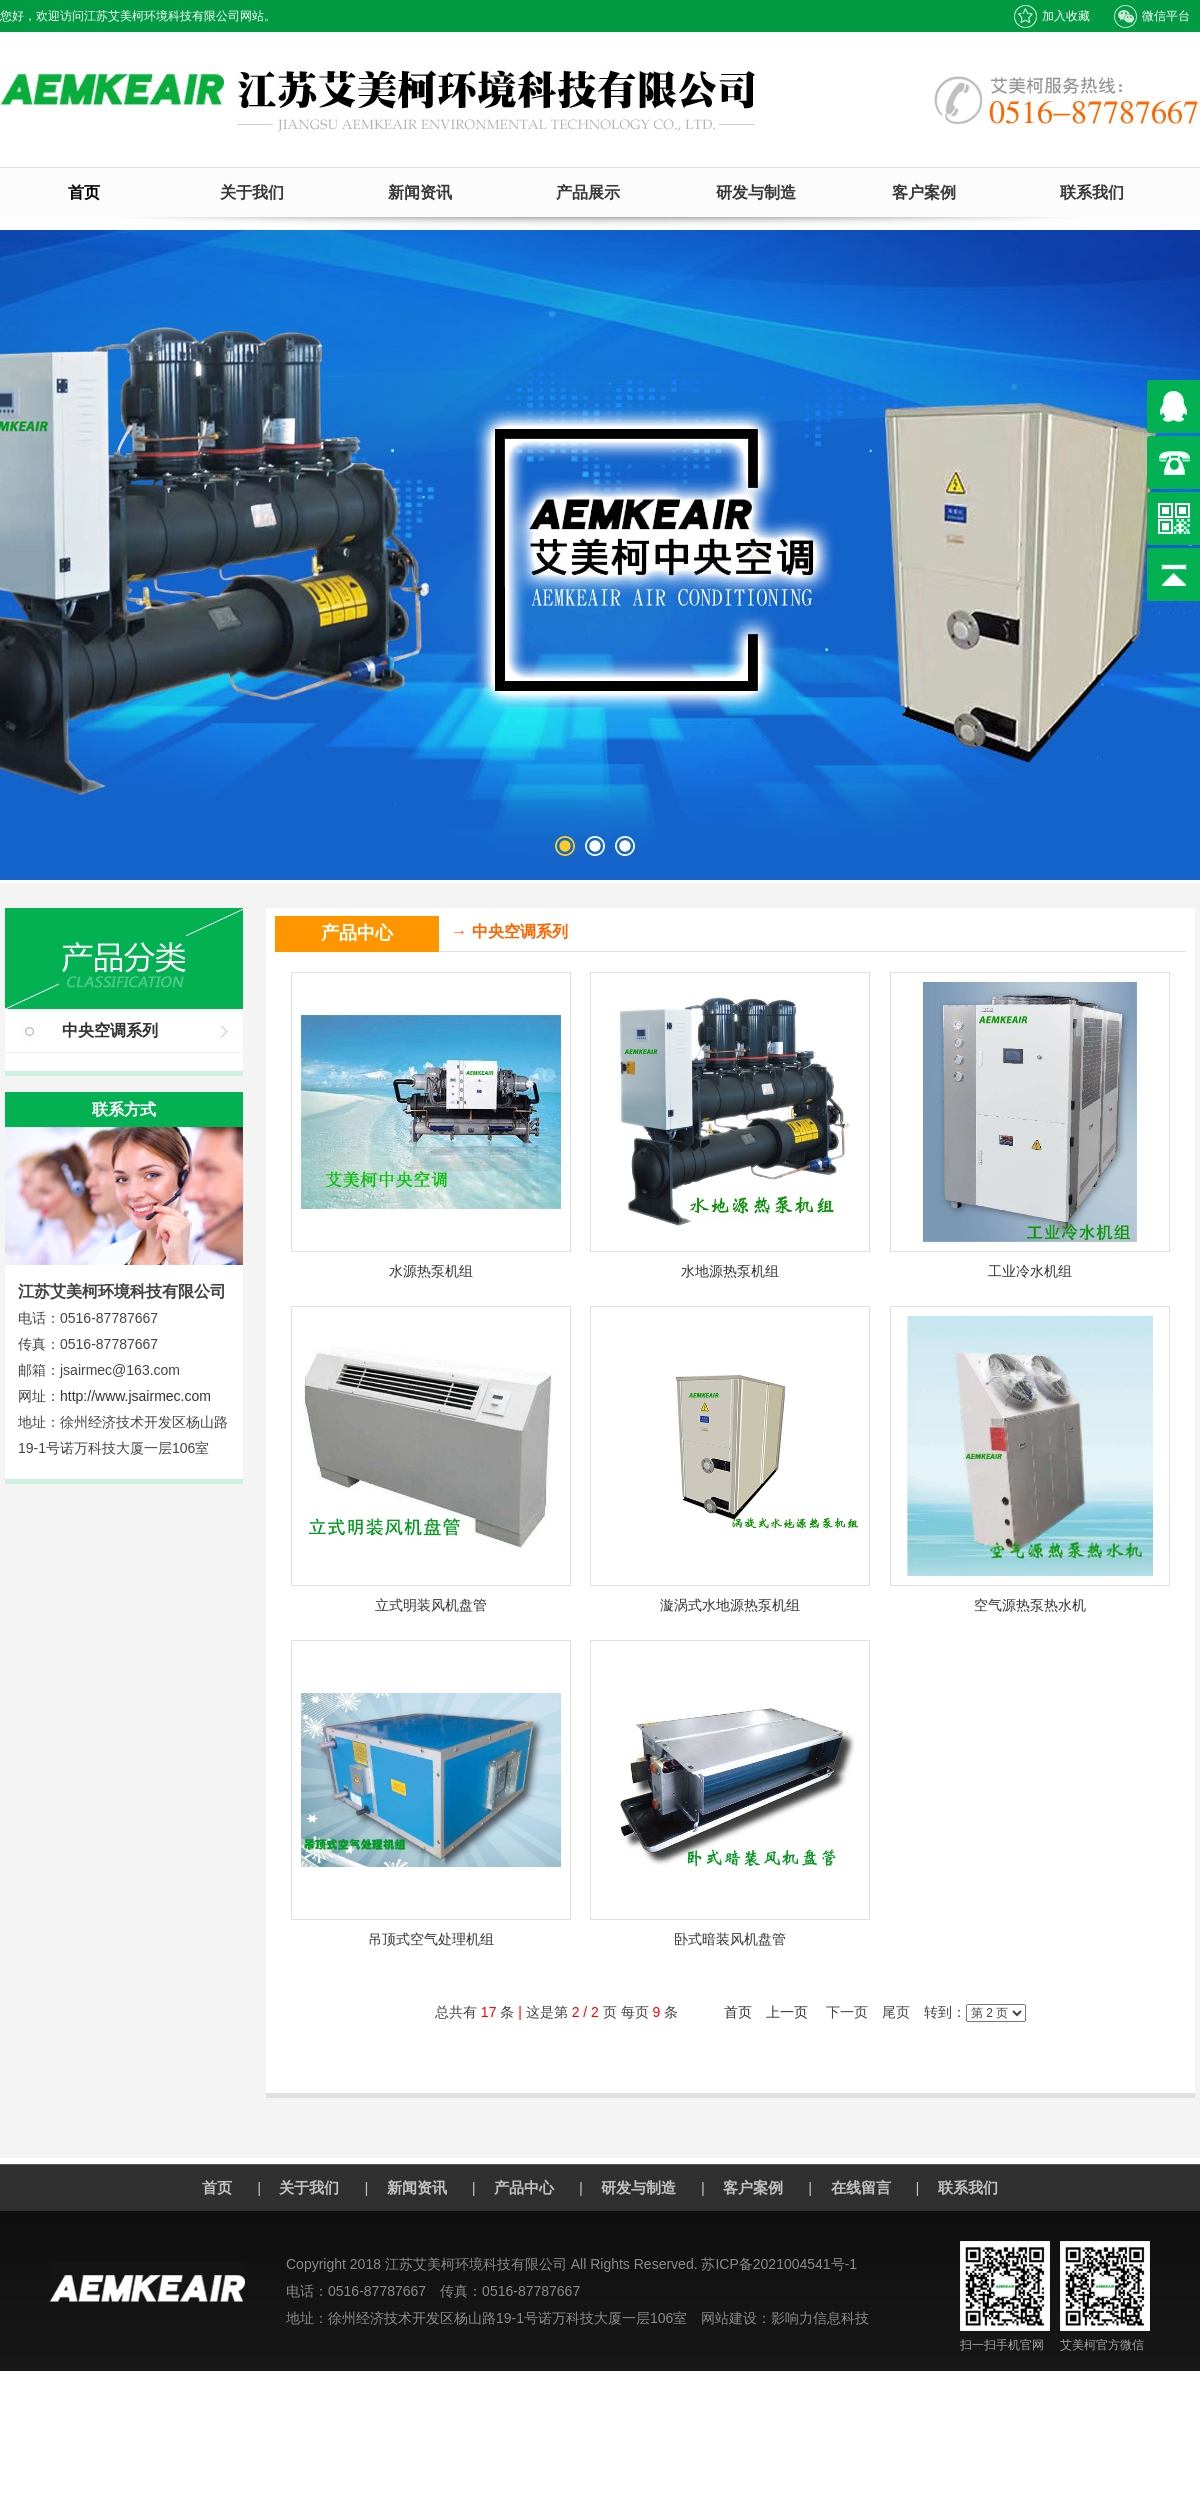 This screenshot has height=2509, width=1200. Describe the element at coordinates (420, 192) in the screenshot. I see `新闻资讯` at that location.